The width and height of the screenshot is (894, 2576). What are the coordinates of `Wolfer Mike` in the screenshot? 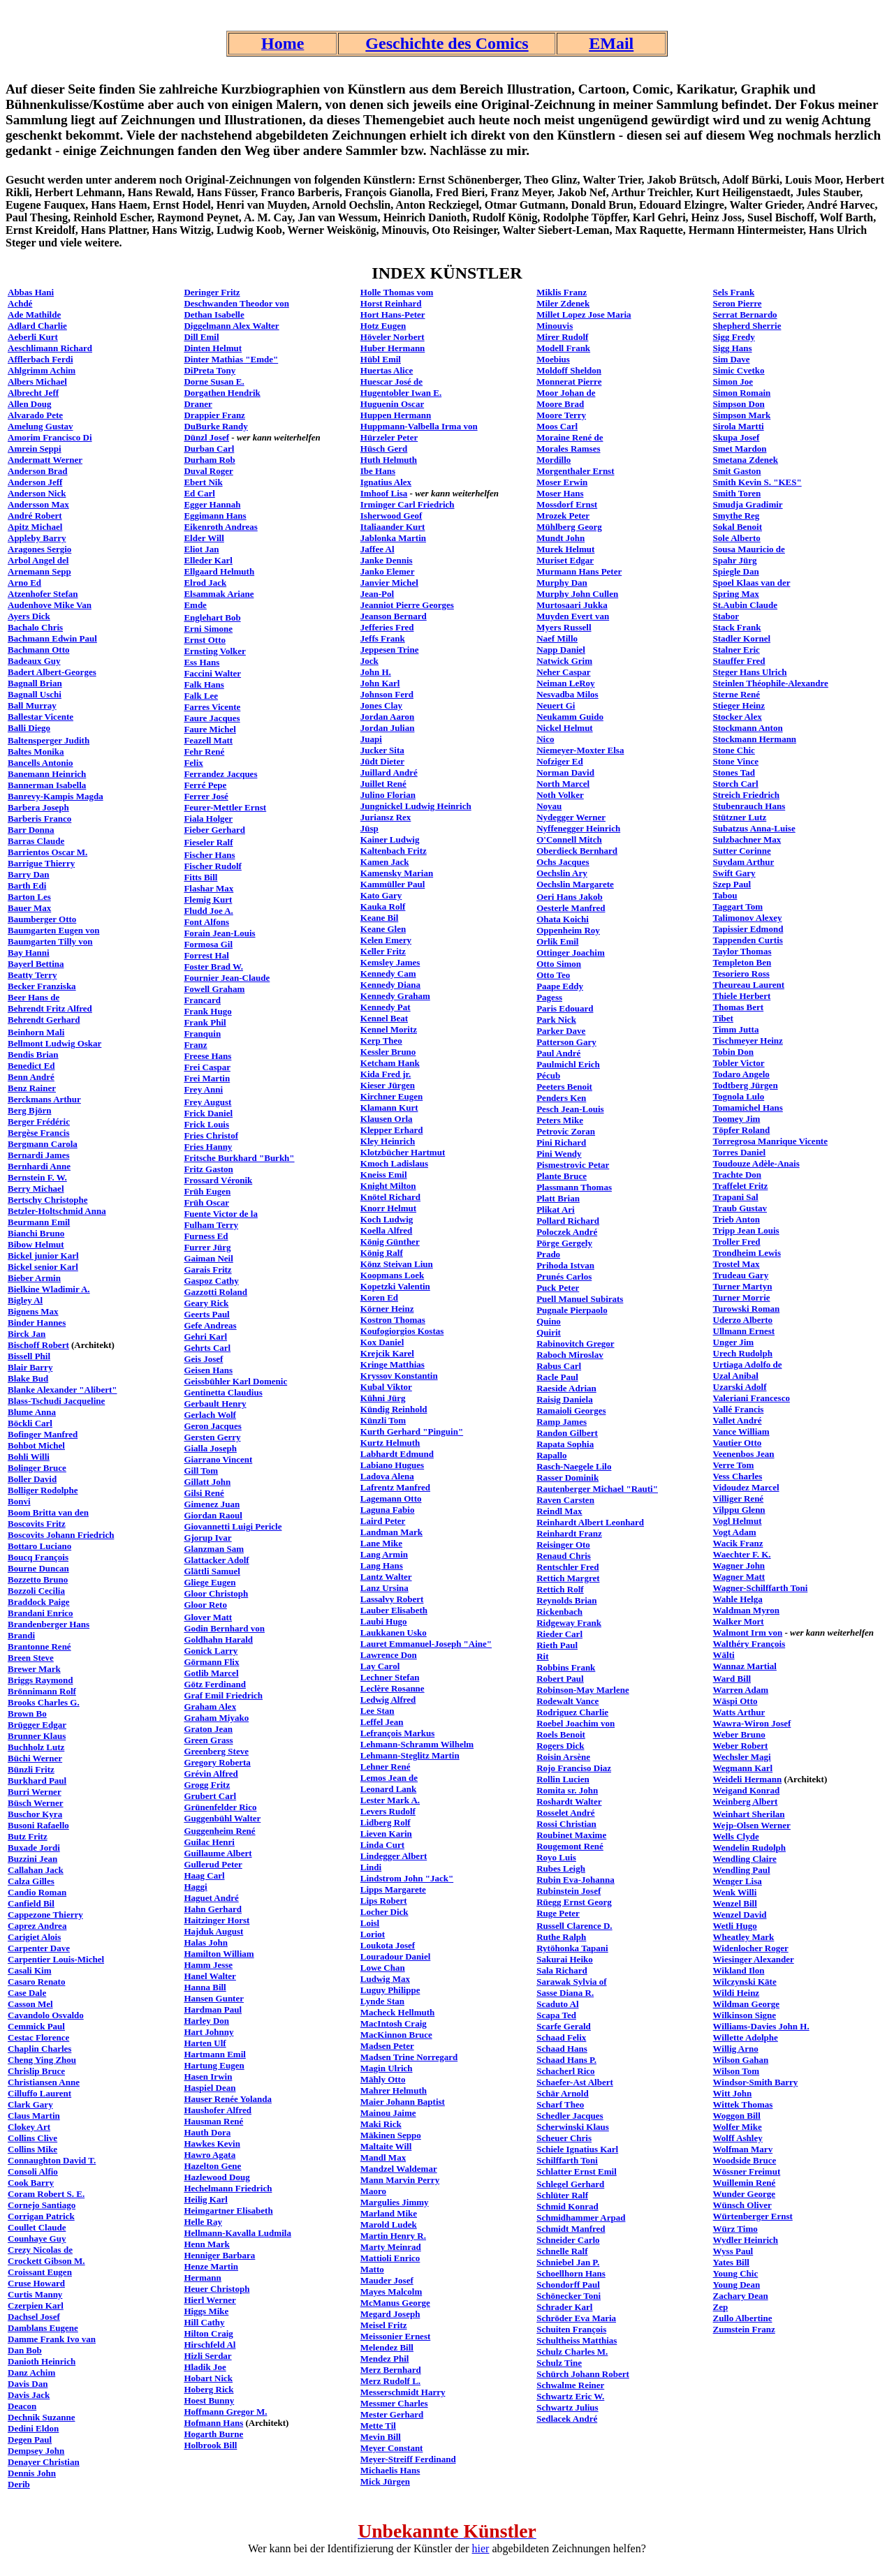 It's located at (737, 2127).